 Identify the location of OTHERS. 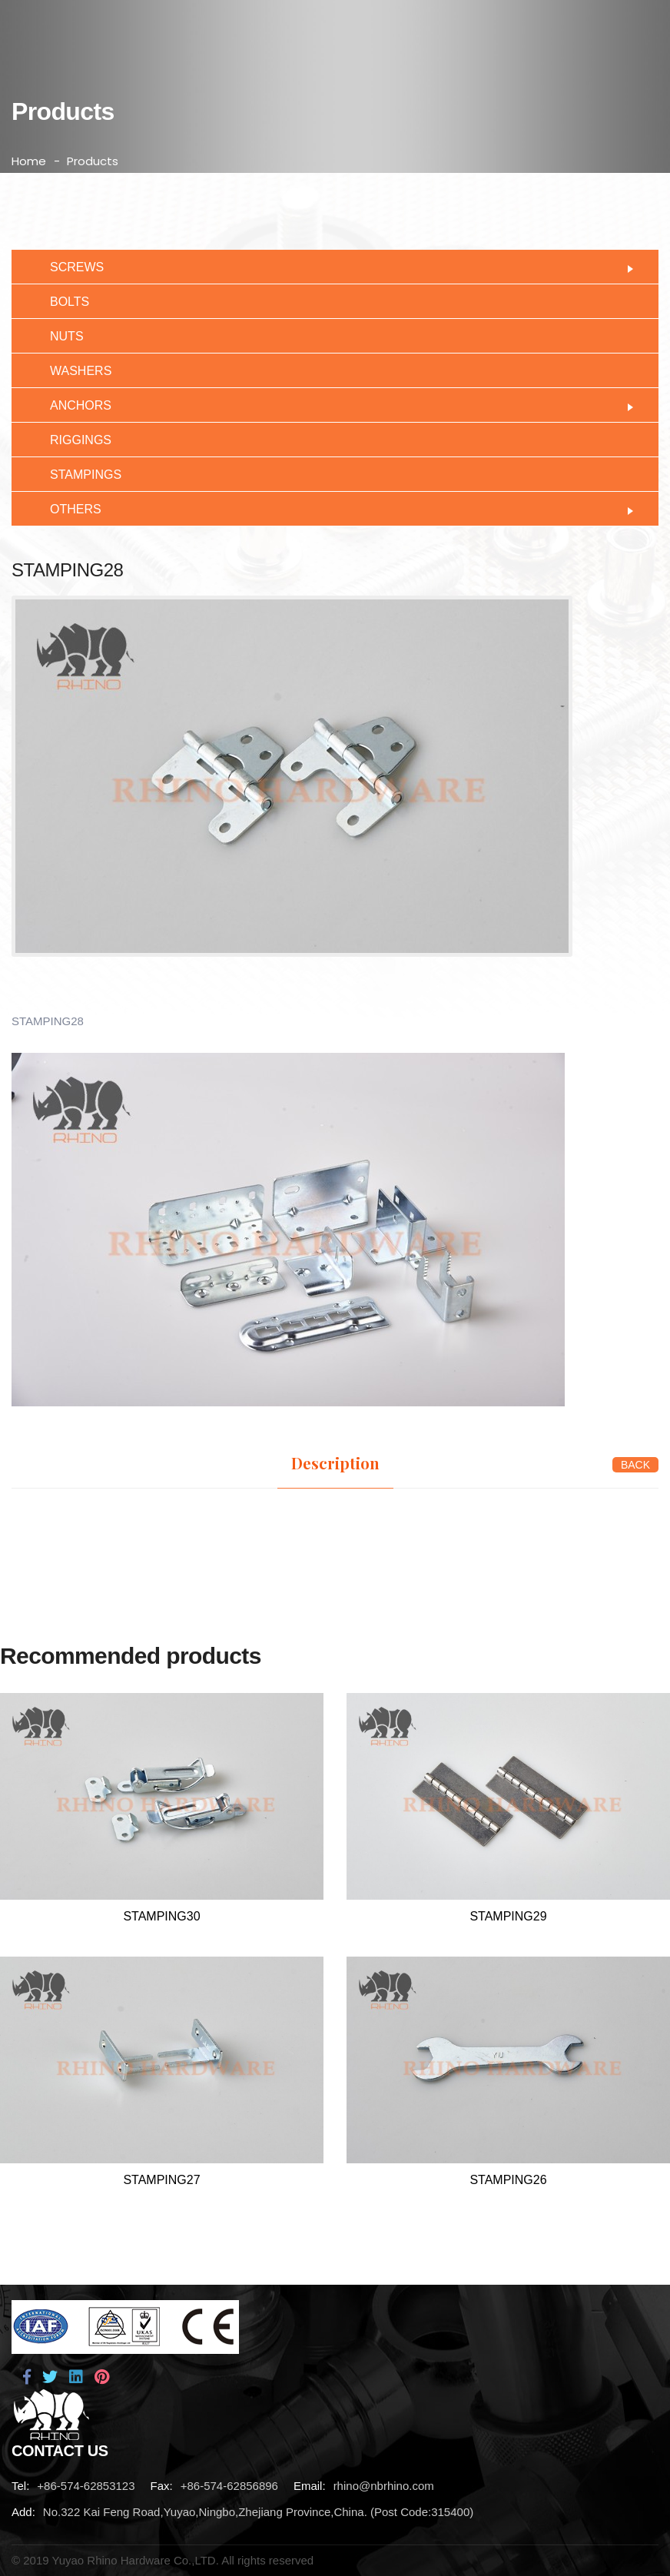
(335, 508).